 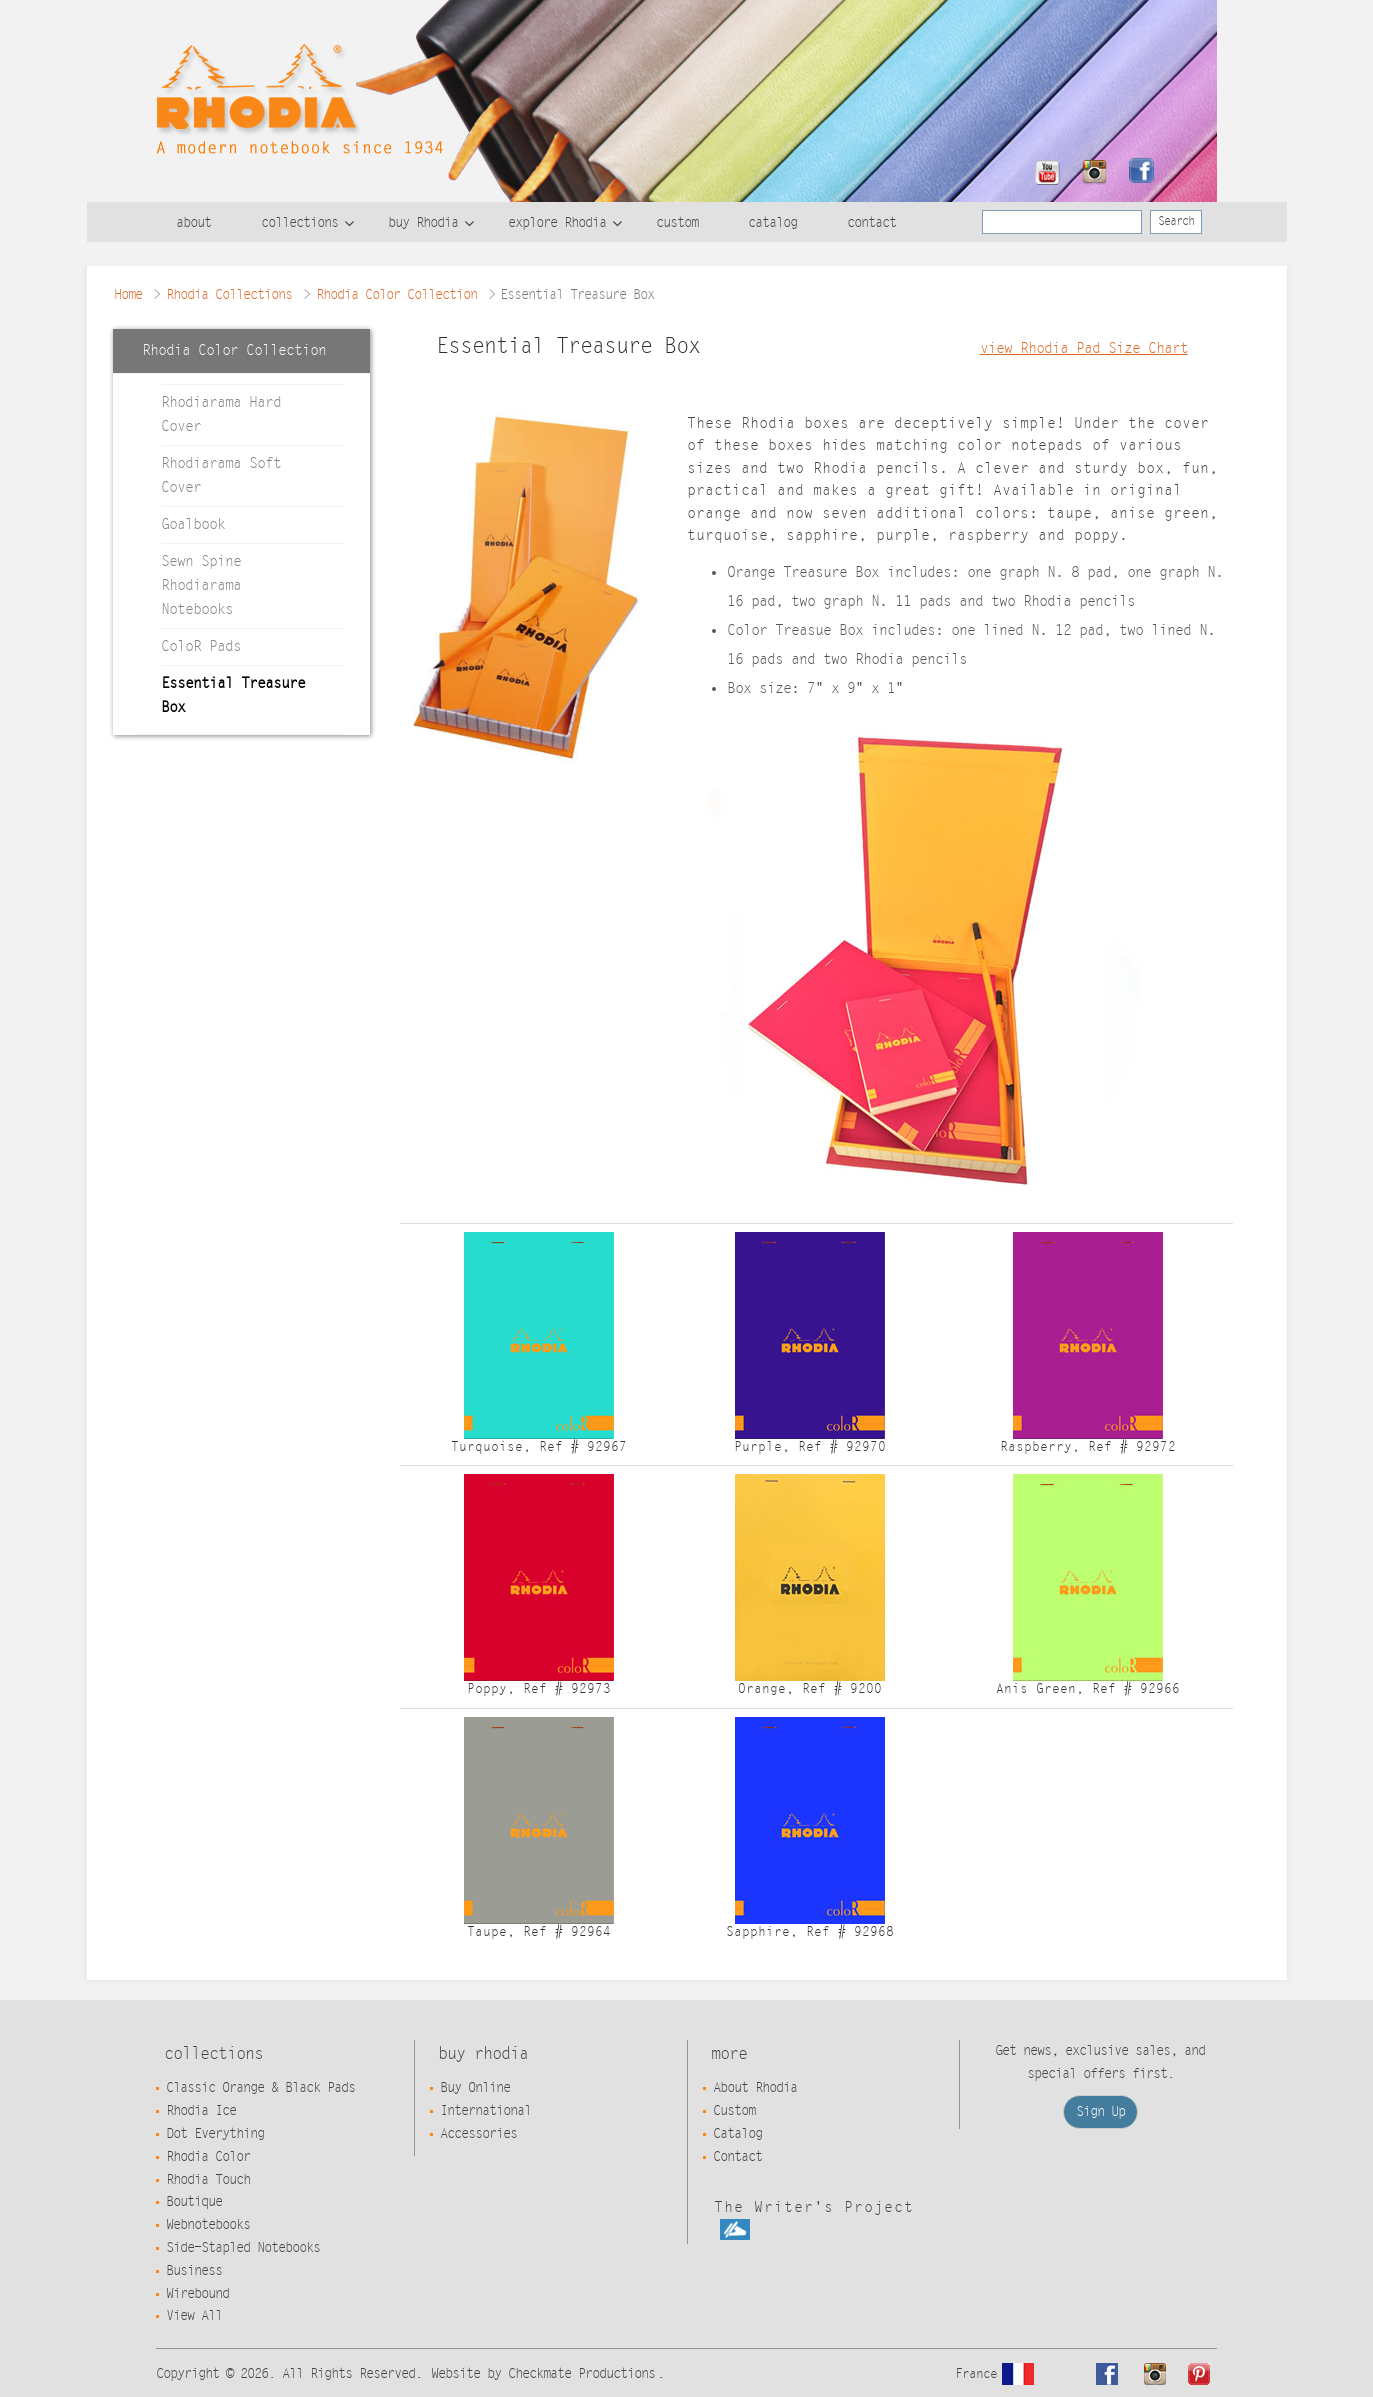 I want to click on Website by Checkmate Productions, so click(x=543, y=2374).